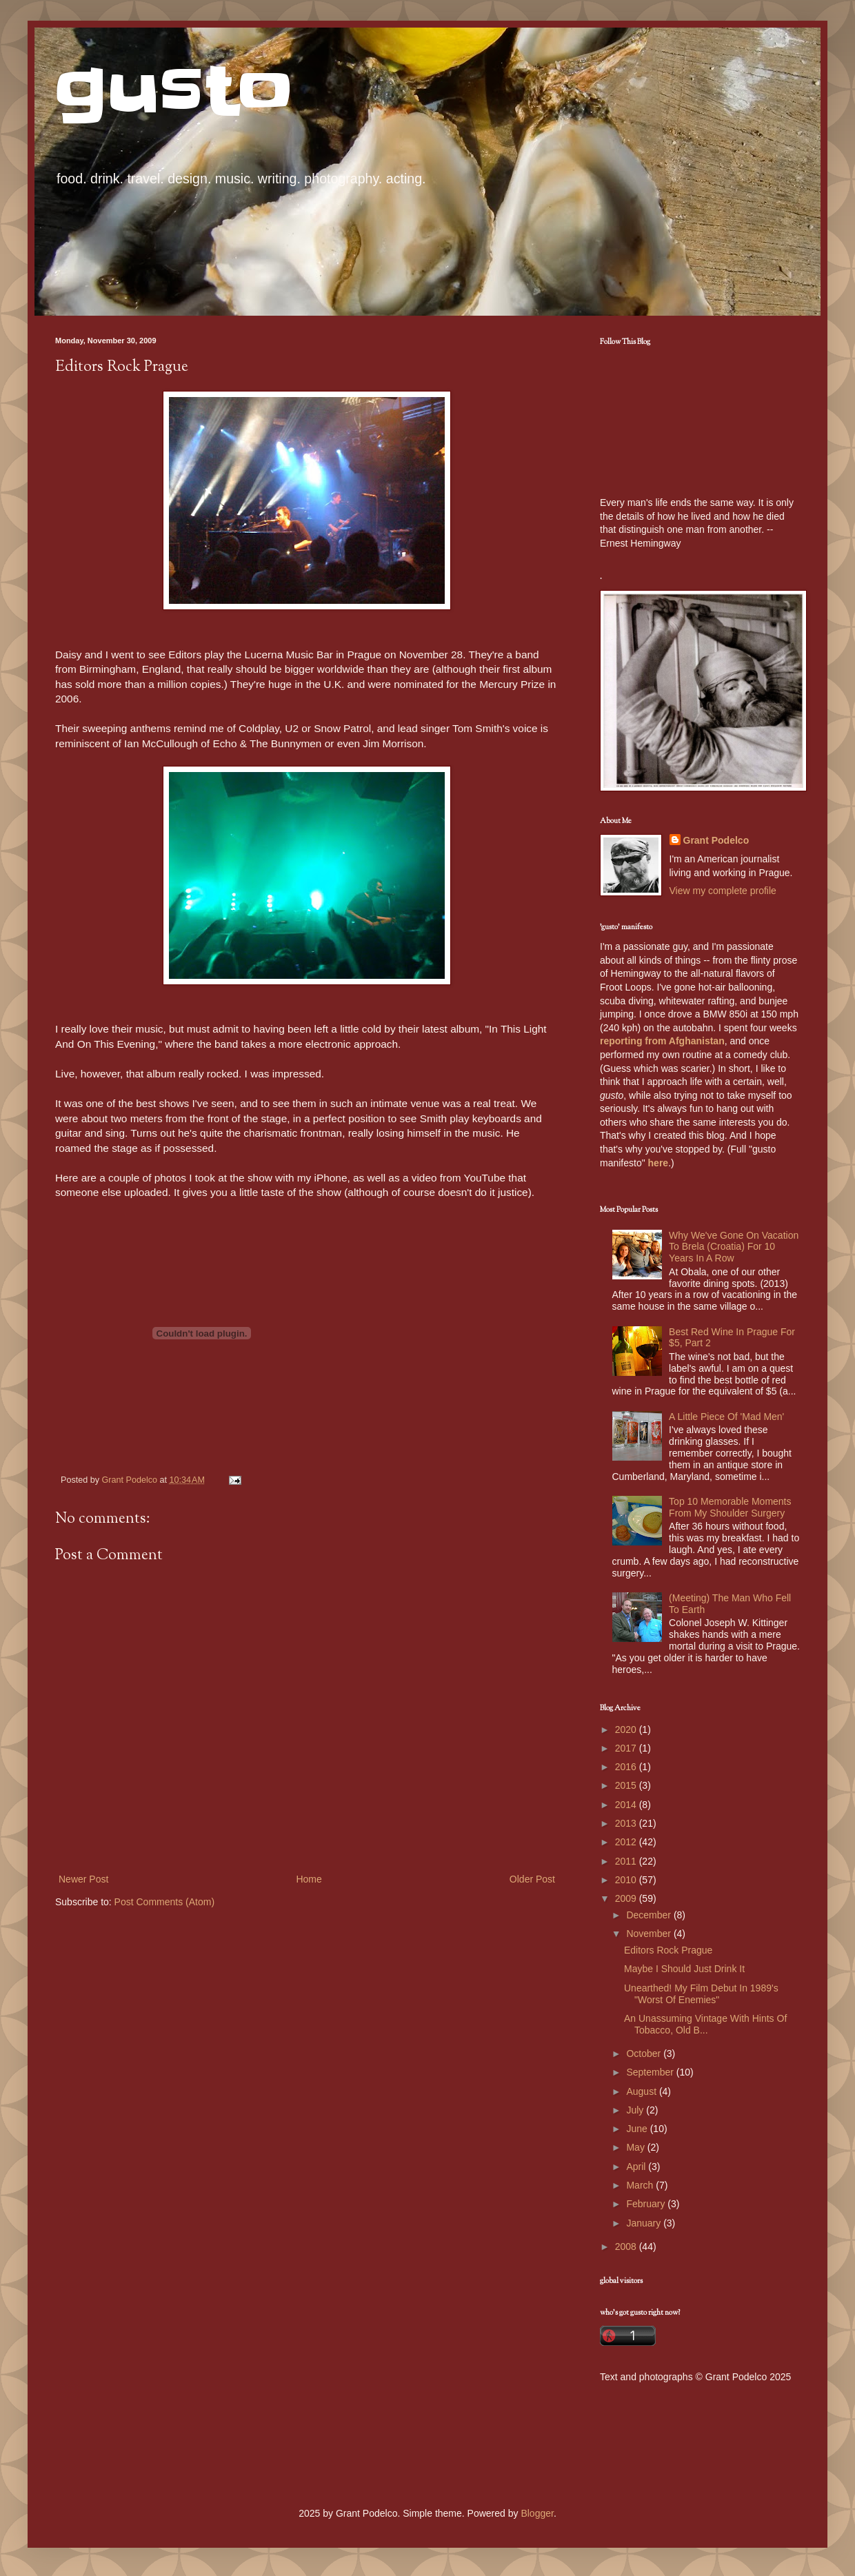  What do you see at coordinates (627, 1898) in the screenshot?
I see `2009` at bounding box center [627, 1898].